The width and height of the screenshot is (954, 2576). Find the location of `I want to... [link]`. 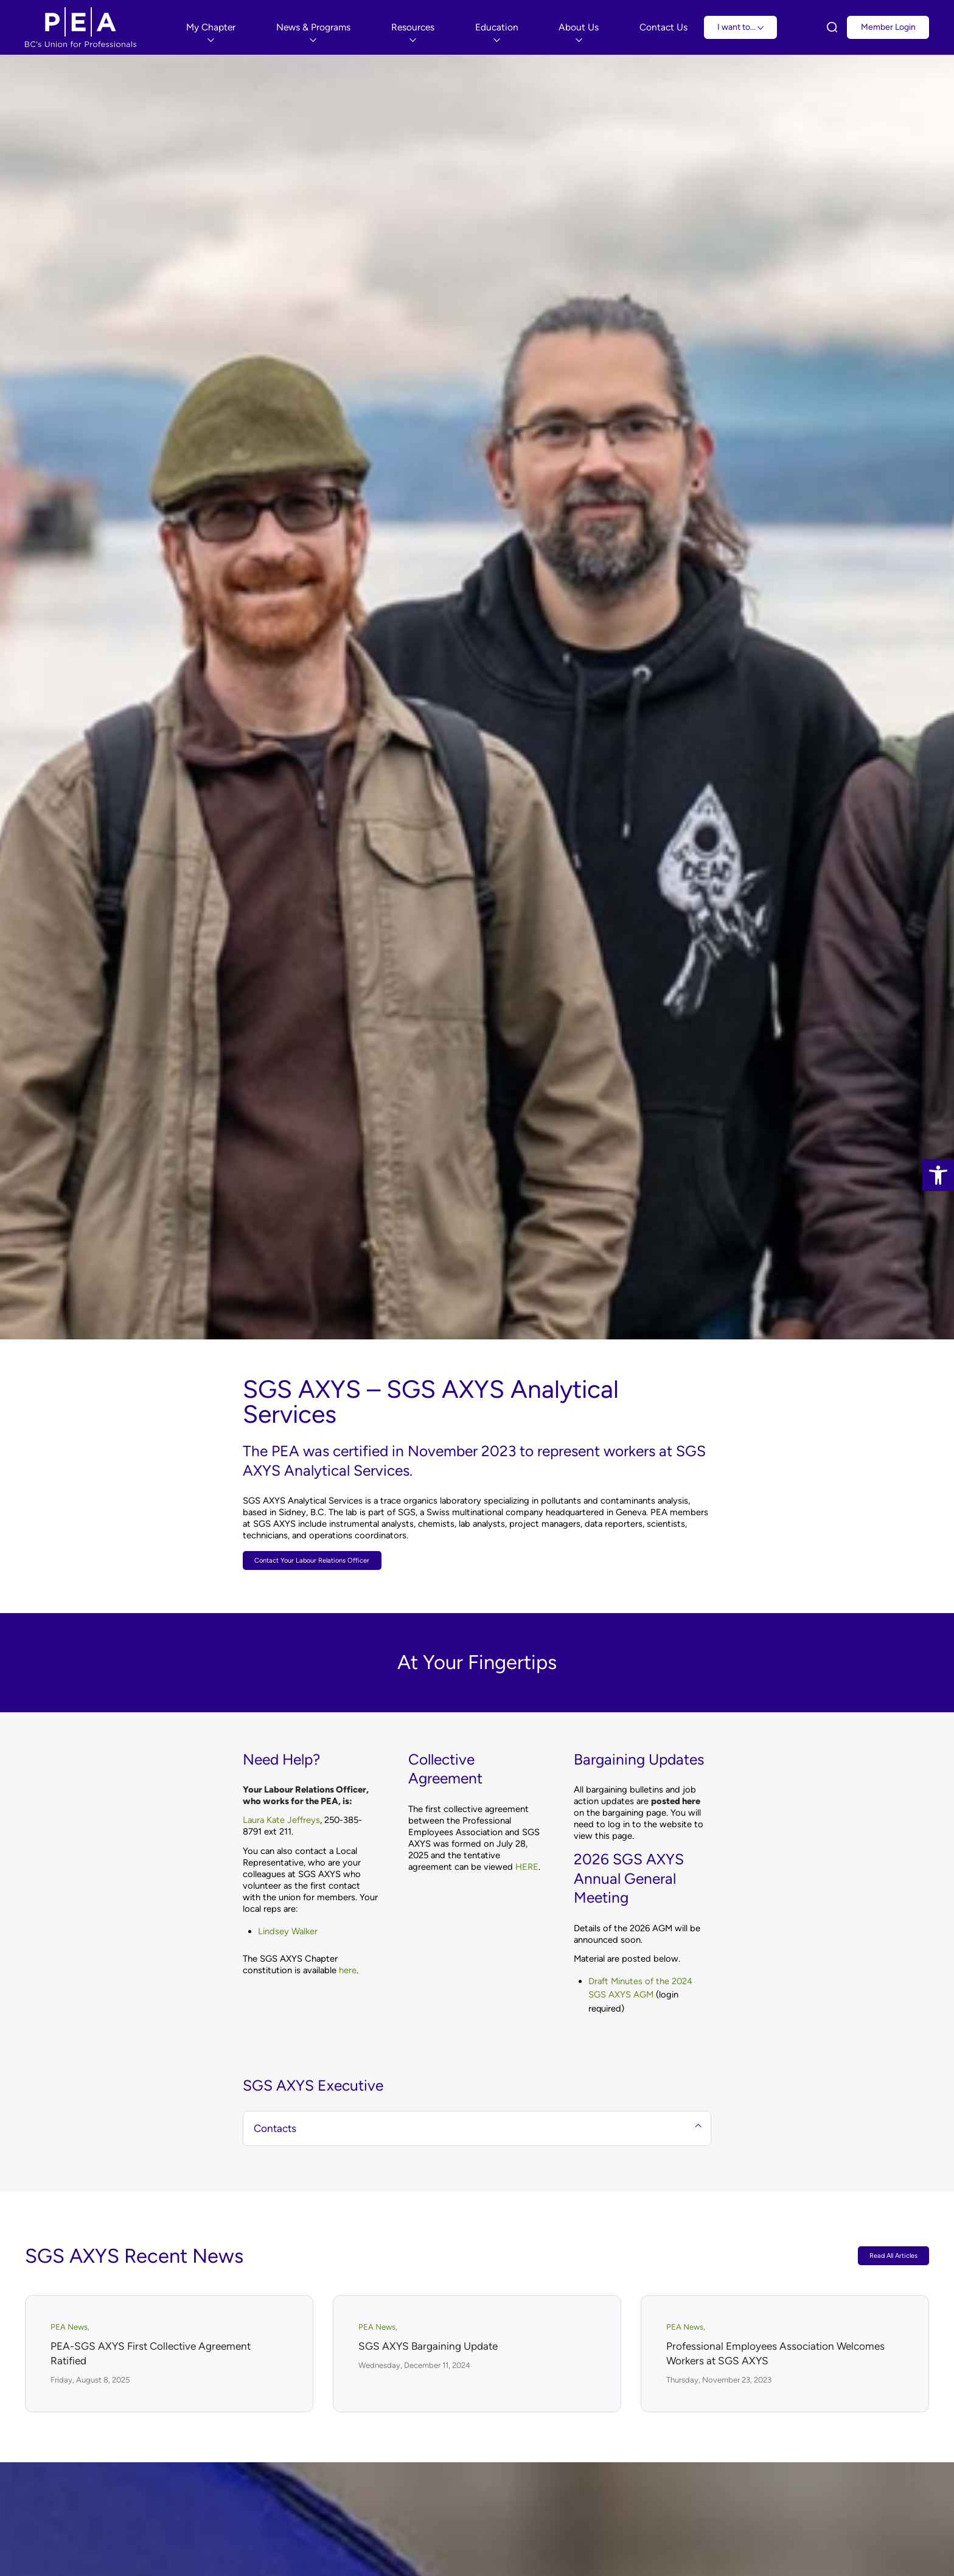

I want to... [link] is located at coordinates (740, 27).